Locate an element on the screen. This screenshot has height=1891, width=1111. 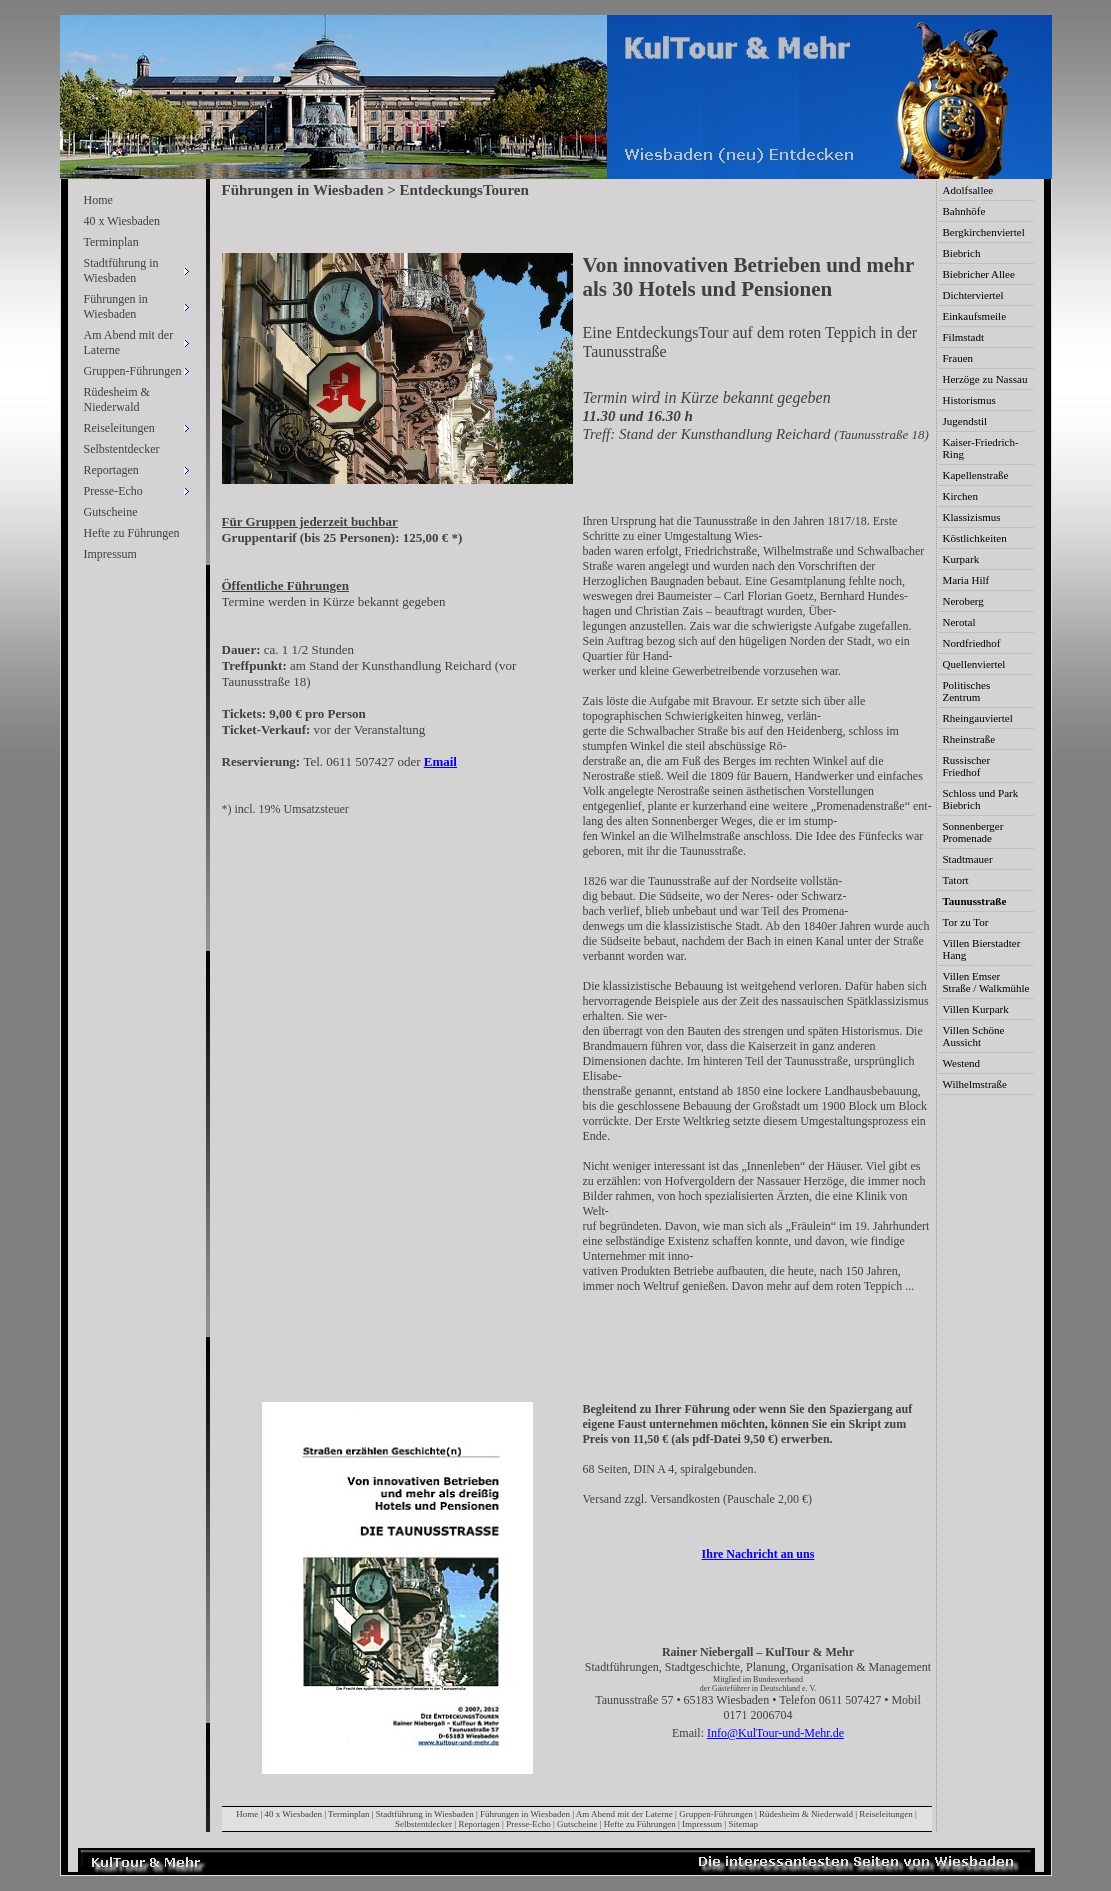
Stadtmauer is located at coordinates (968, 859).